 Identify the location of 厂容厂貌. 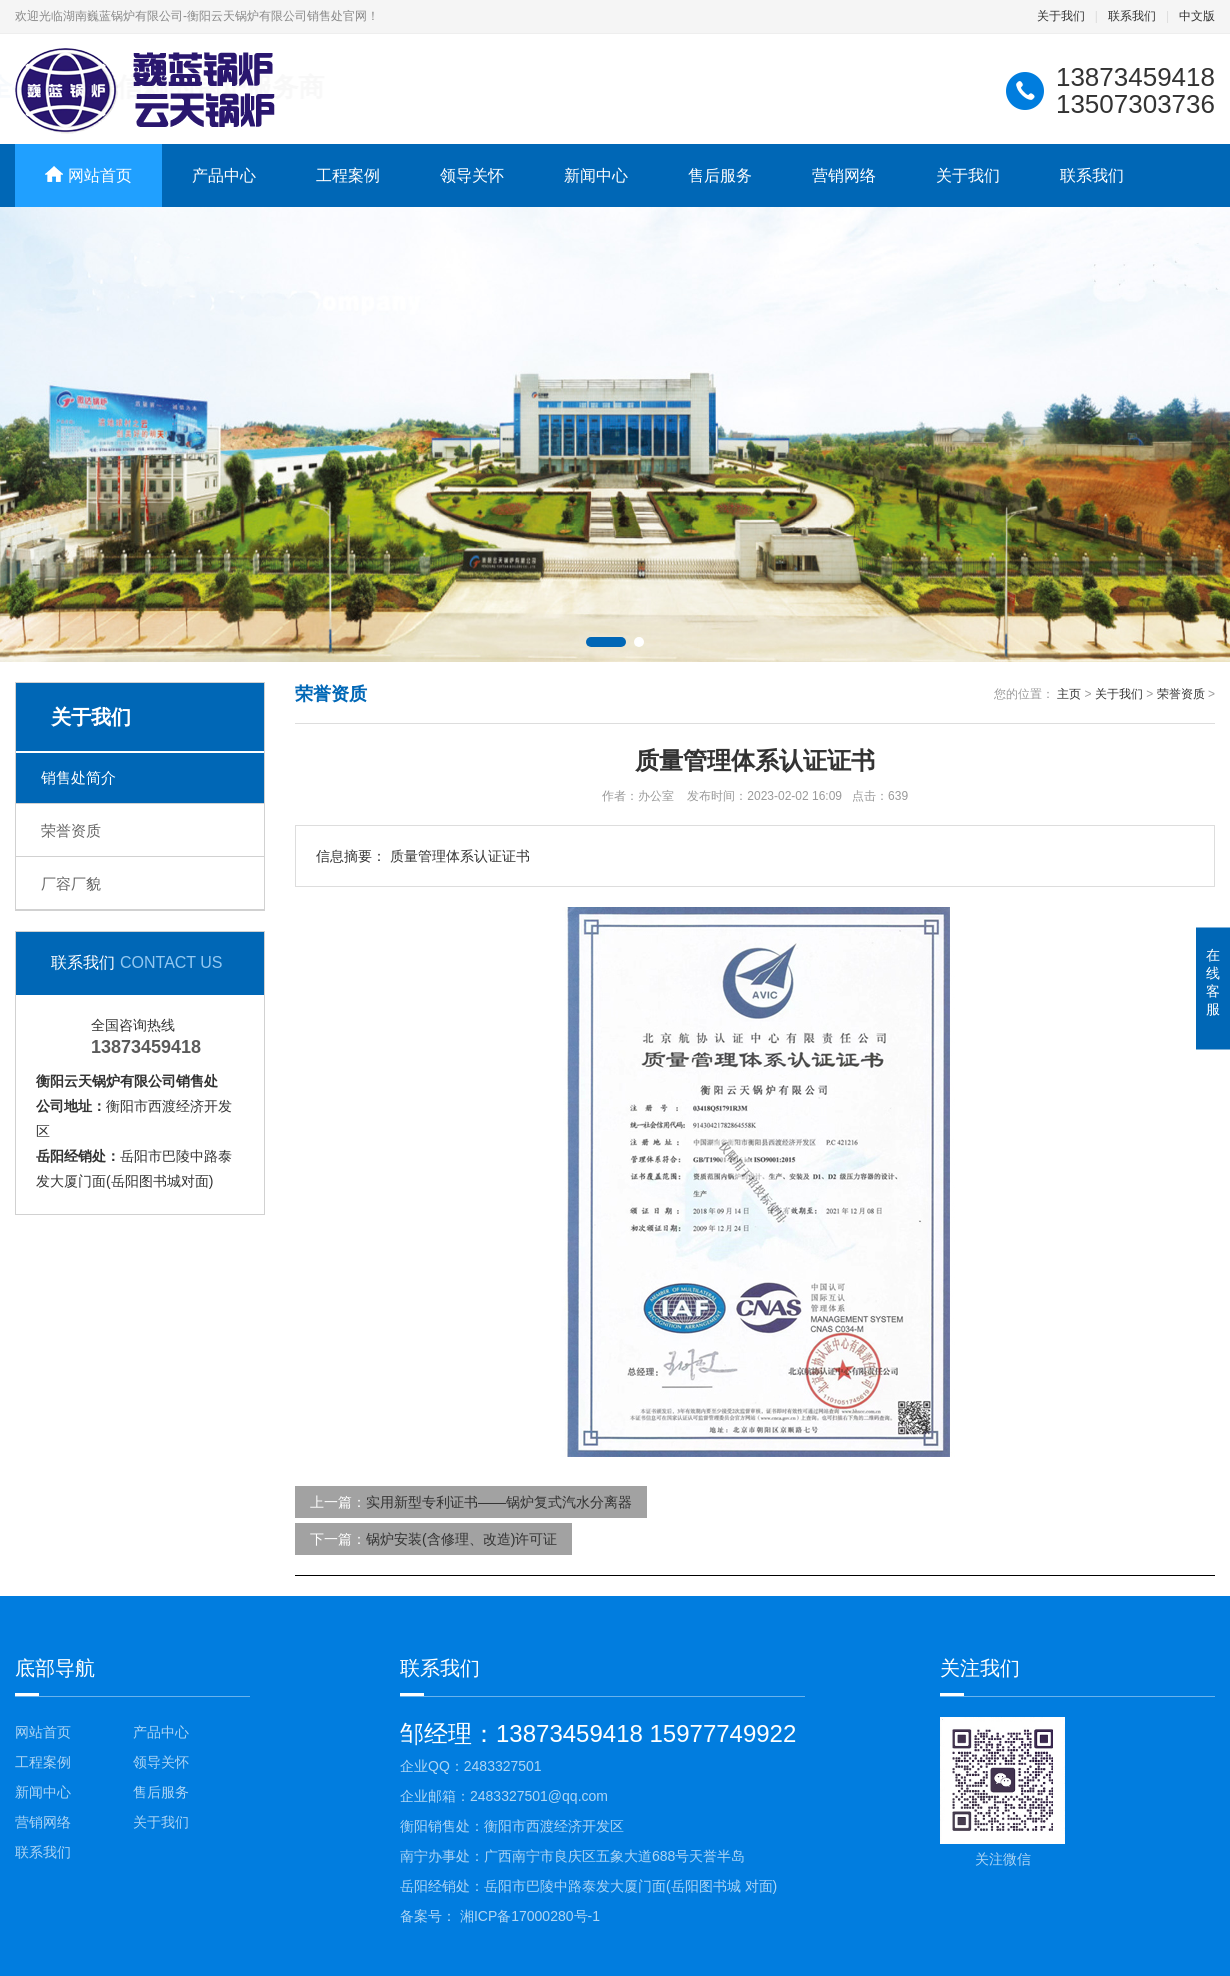
(71, 883).